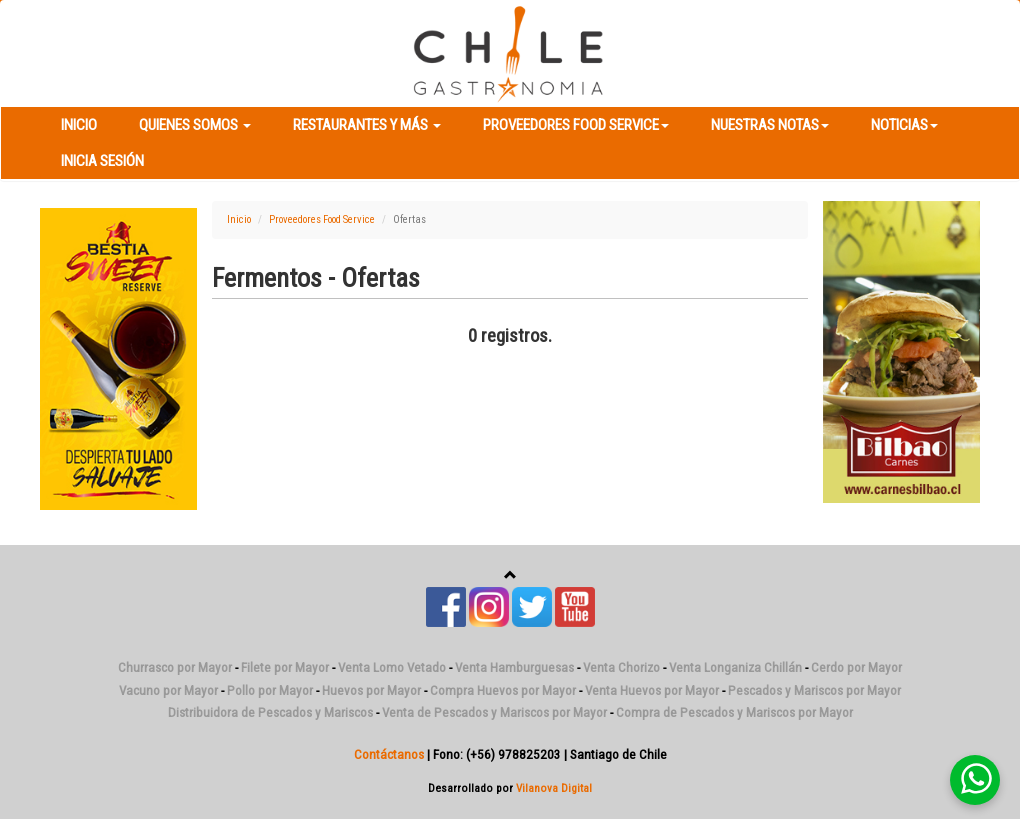  Describe the element at coordinates (503, 690) in the screenshot. I see `Compra Huevos por Mayor` at that location.